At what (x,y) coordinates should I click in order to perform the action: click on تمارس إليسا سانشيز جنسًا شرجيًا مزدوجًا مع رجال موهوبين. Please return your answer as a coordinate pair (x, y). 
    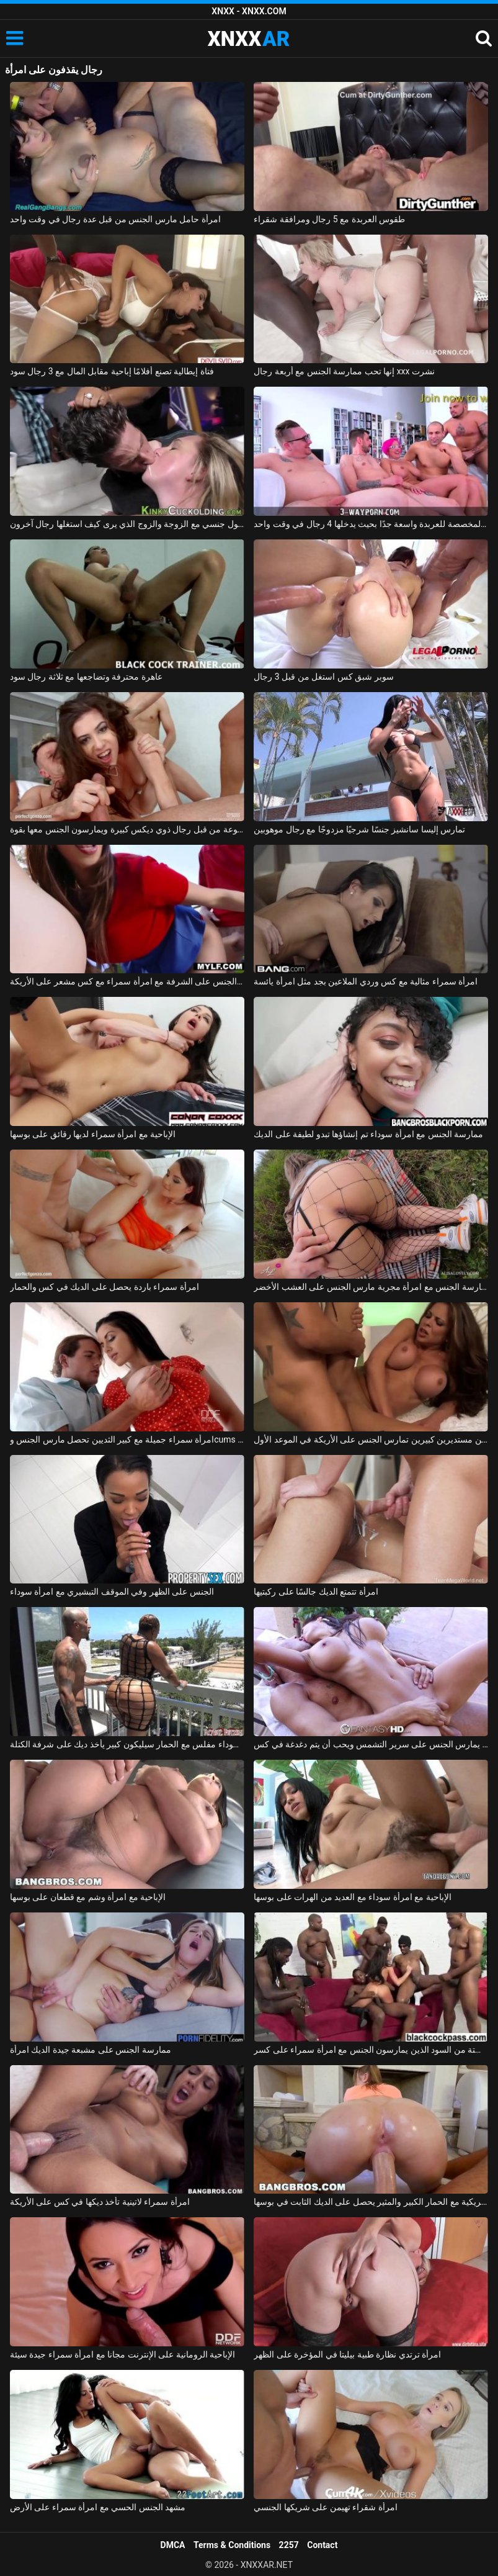
    Looking at the image, I should click on (359, 829).